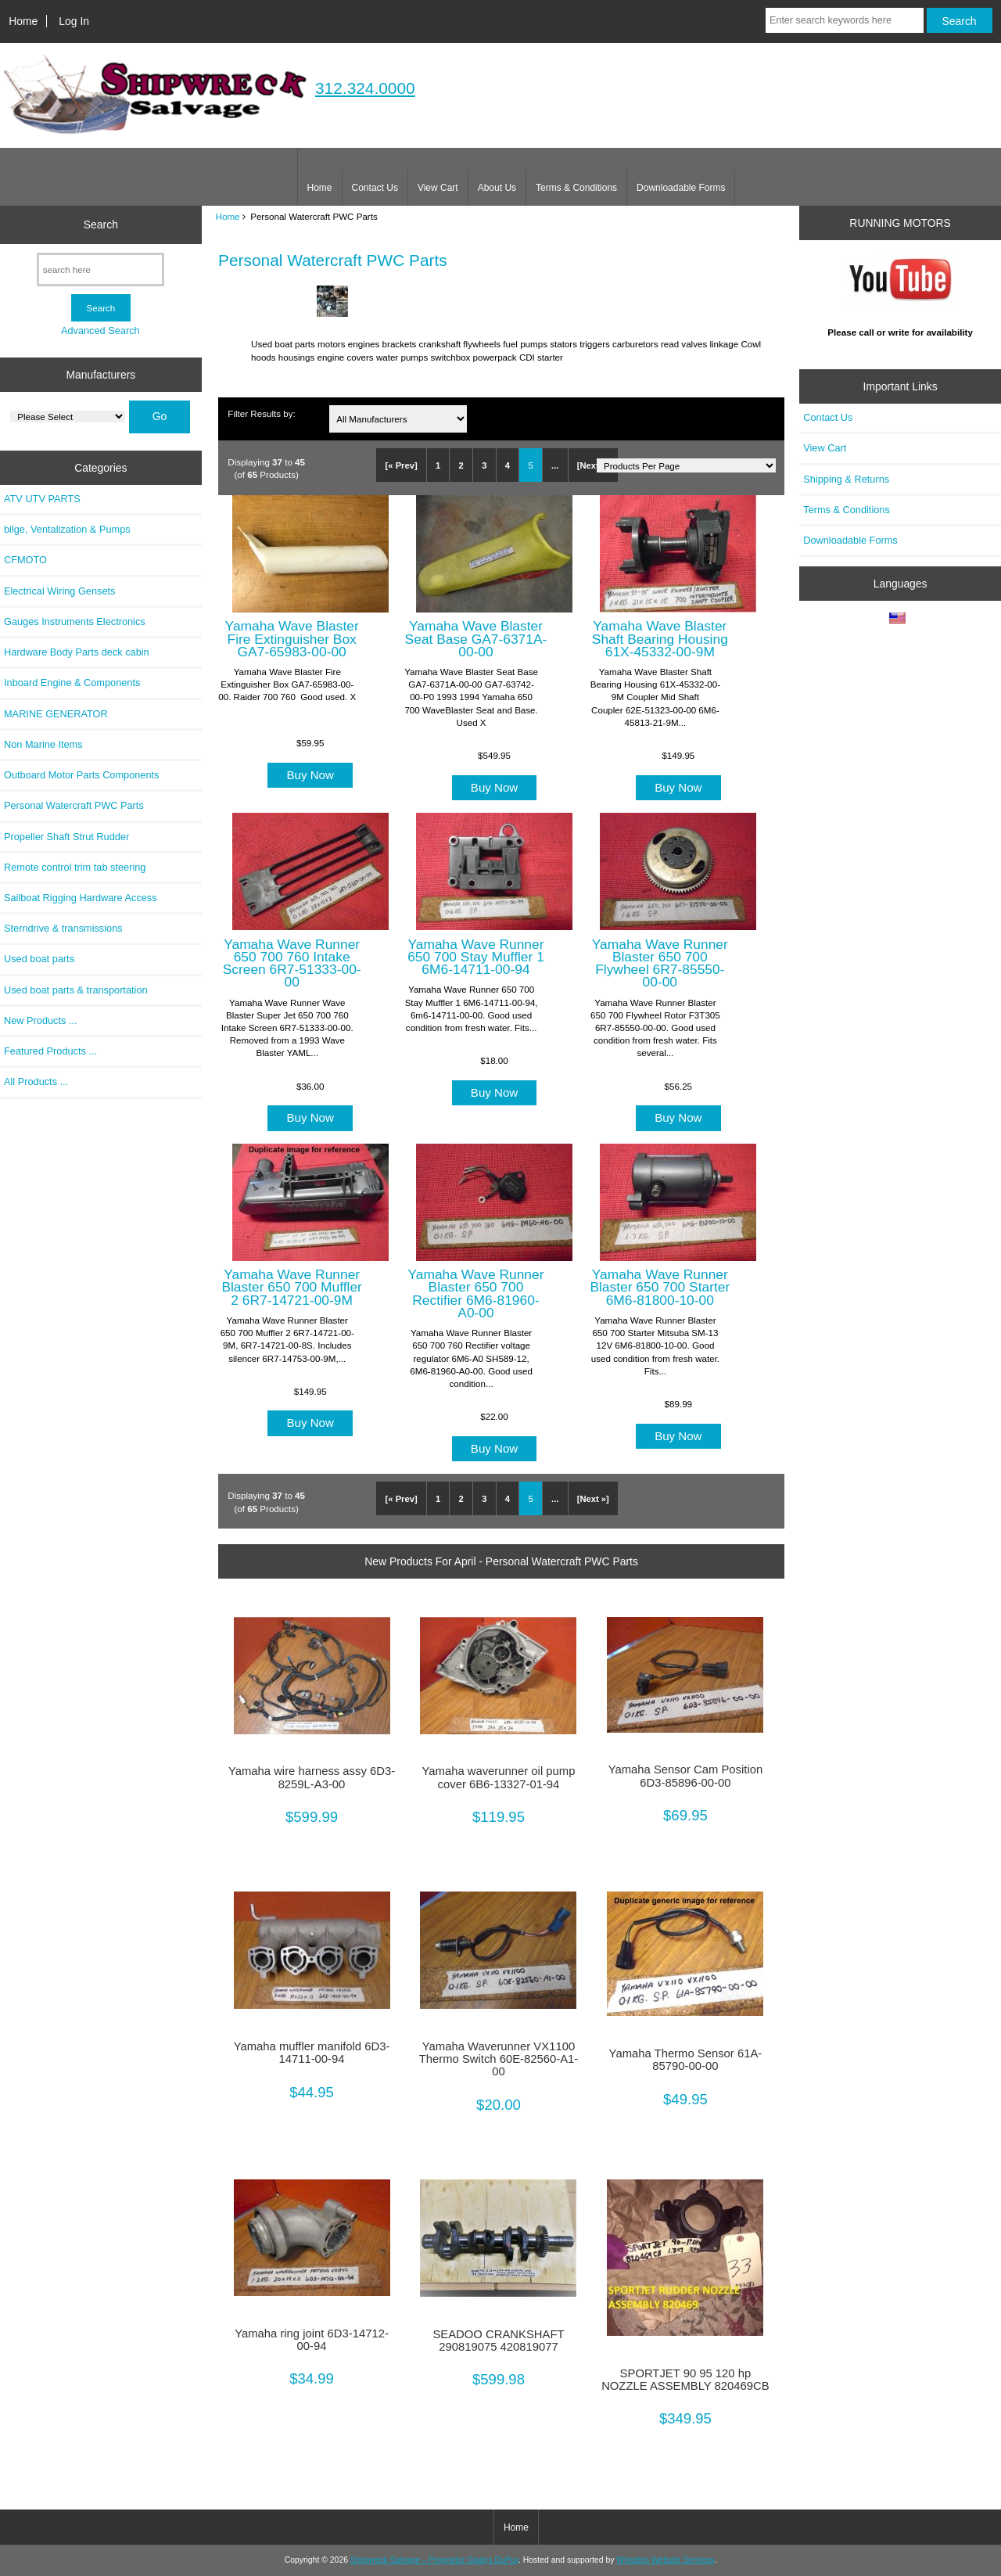  What do you see at coordinates (59, 591) in the screenshot?
I see `Electrical Wiring Gensets` at bounding box center [59, 591].